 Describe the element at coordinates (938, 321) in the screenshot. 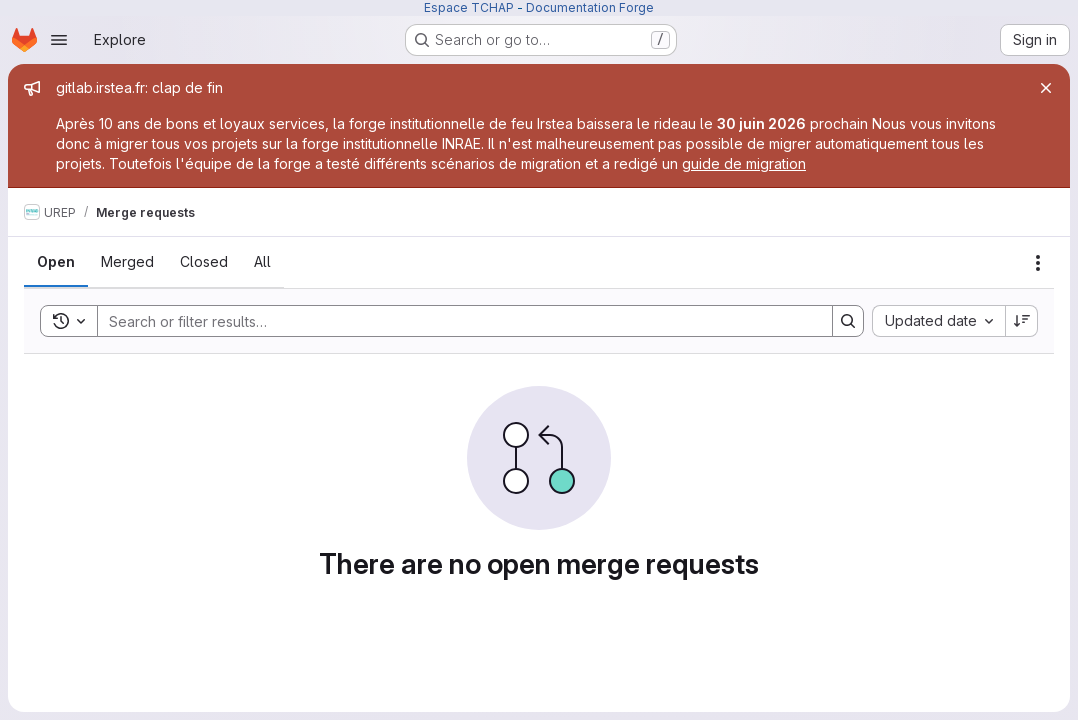

I see `[combobox]` at that location.